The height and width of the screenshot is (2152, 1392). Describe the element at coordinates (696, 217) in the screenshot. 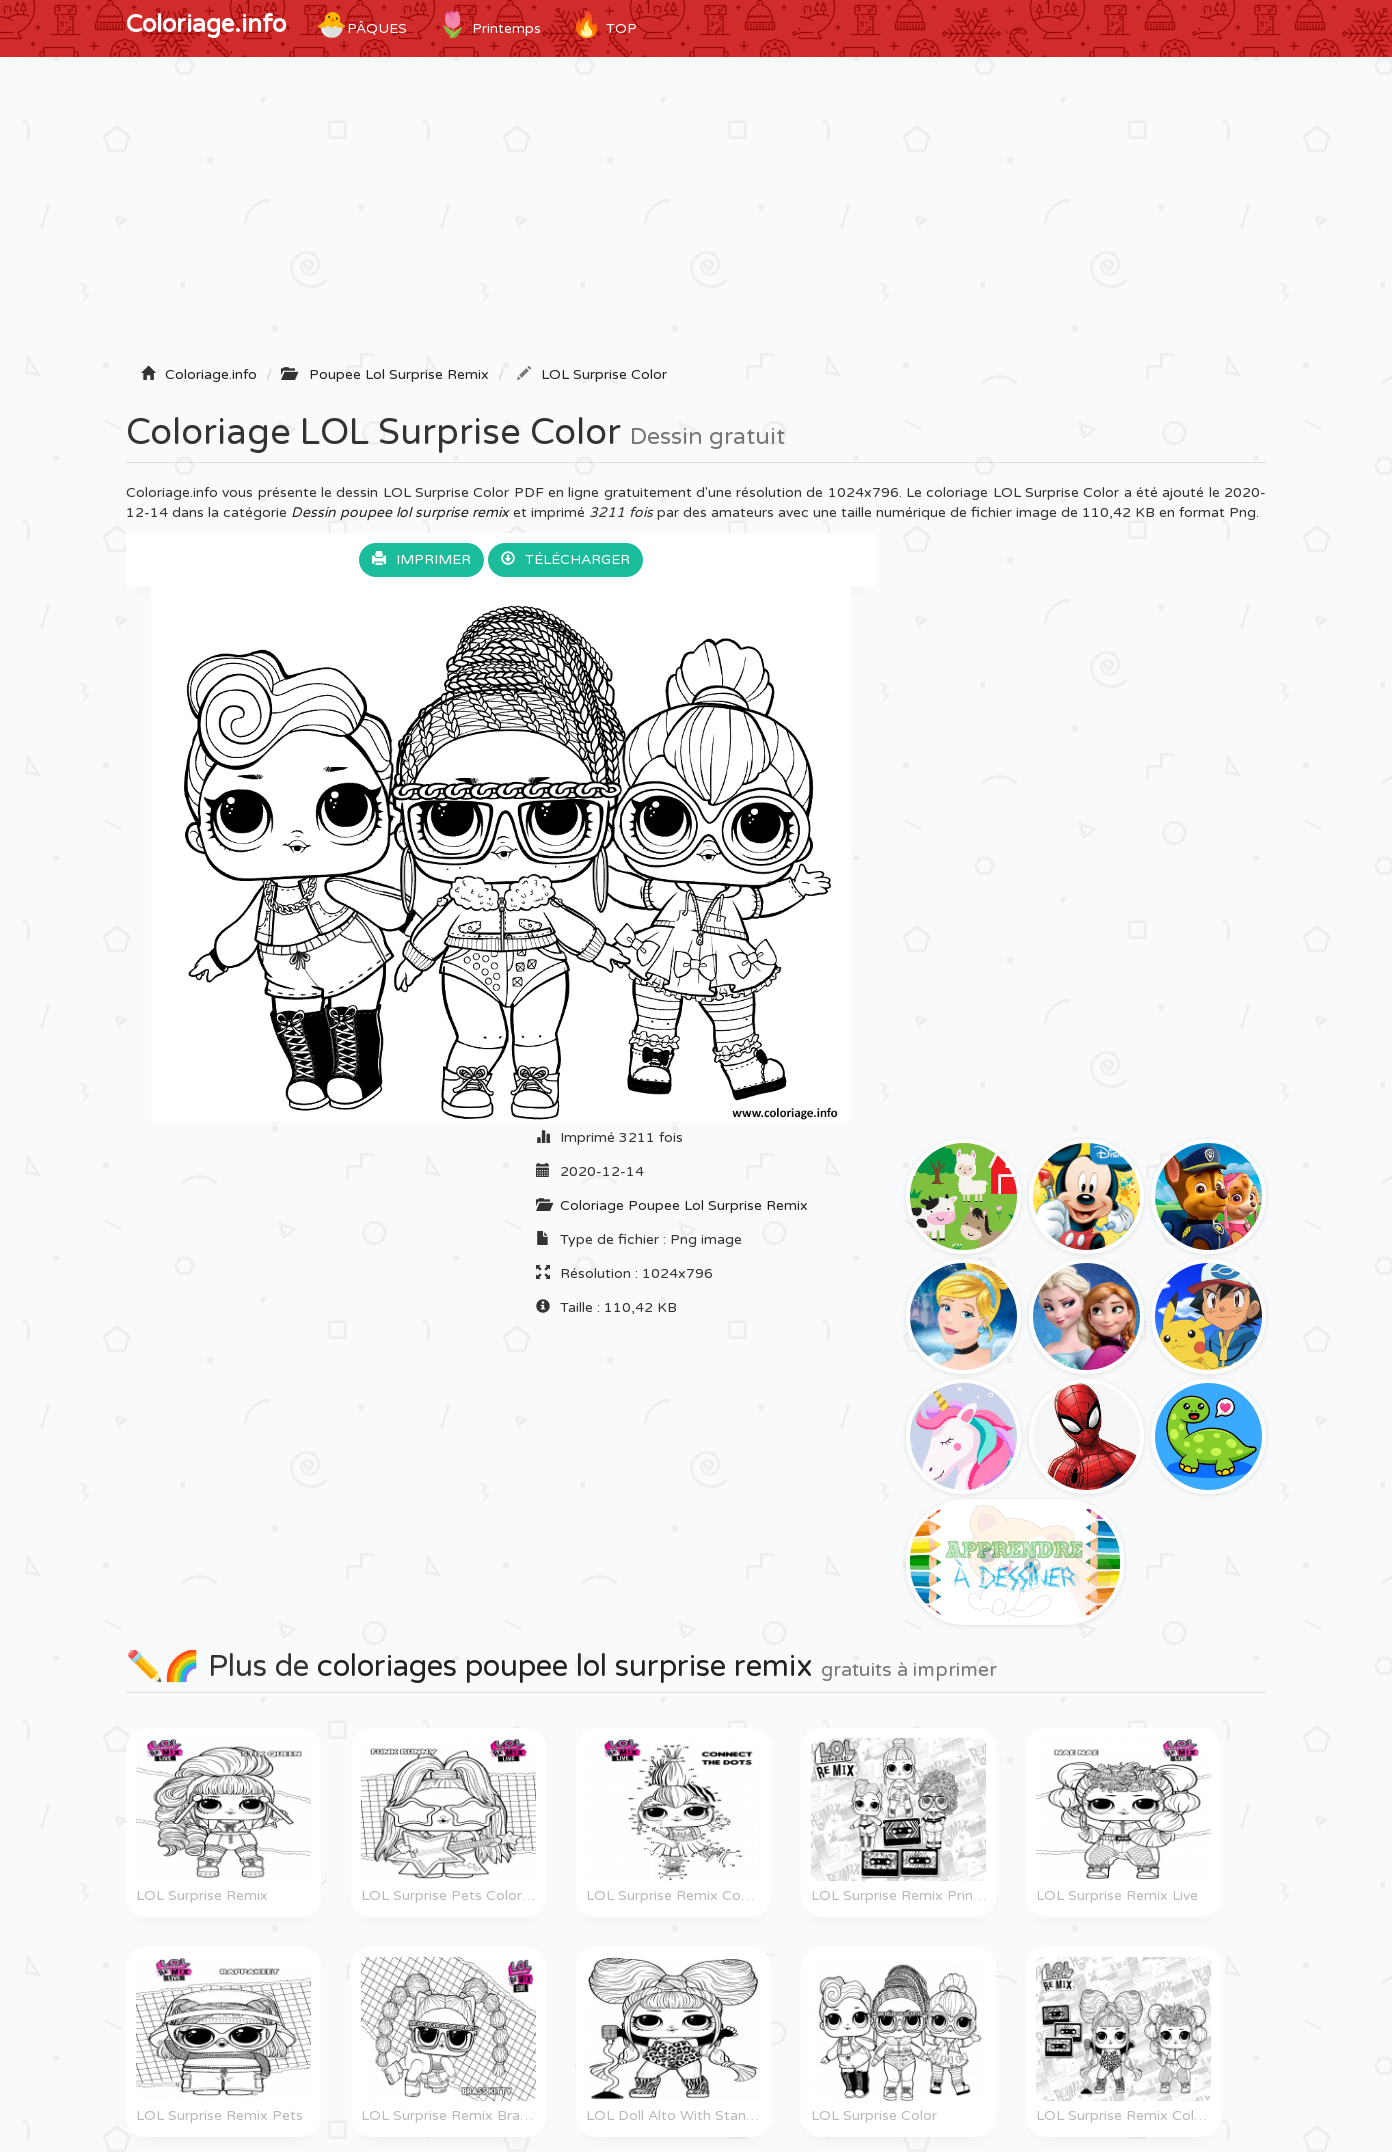

I see `[Advertisement]` at that location.